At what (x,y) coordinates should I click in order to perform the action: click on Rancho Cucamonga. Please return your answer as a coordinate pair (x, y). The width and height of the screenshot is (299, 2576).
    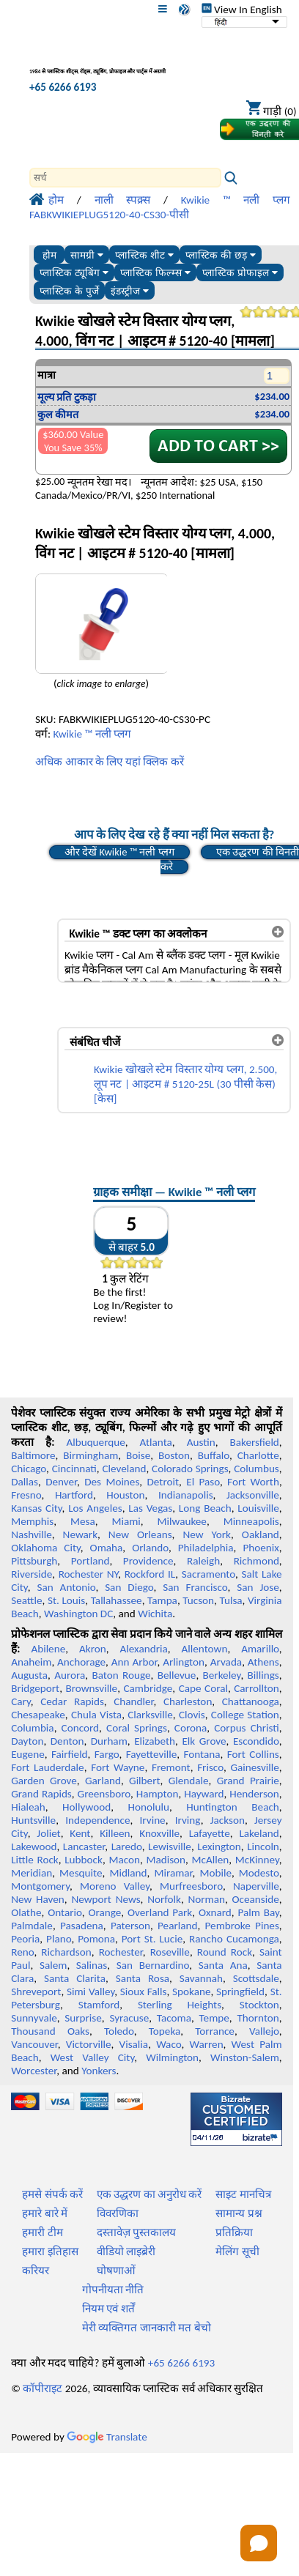
    Looking at the image, I should click on (234, 1938).